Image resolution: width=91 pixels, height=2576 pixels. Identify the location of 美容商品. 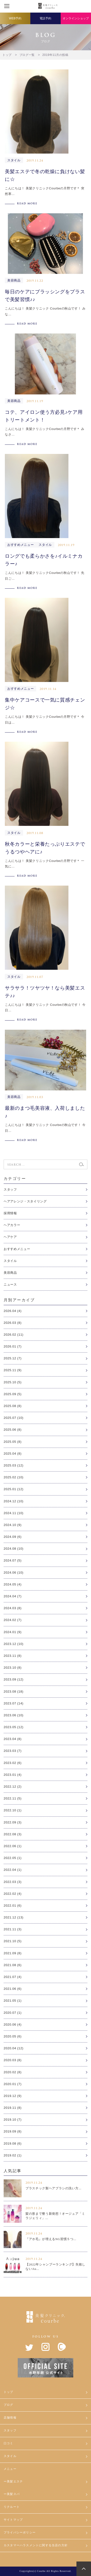
(10, 1272).